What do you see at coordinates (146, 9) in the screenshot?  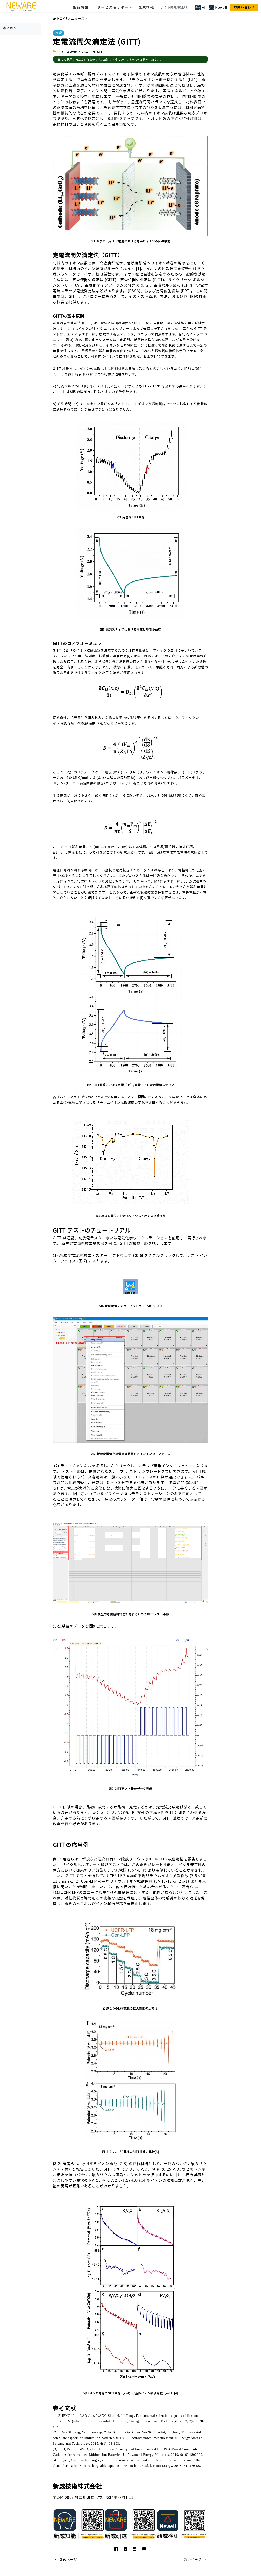 I see `企業情報` at bounding box center [146, 9].